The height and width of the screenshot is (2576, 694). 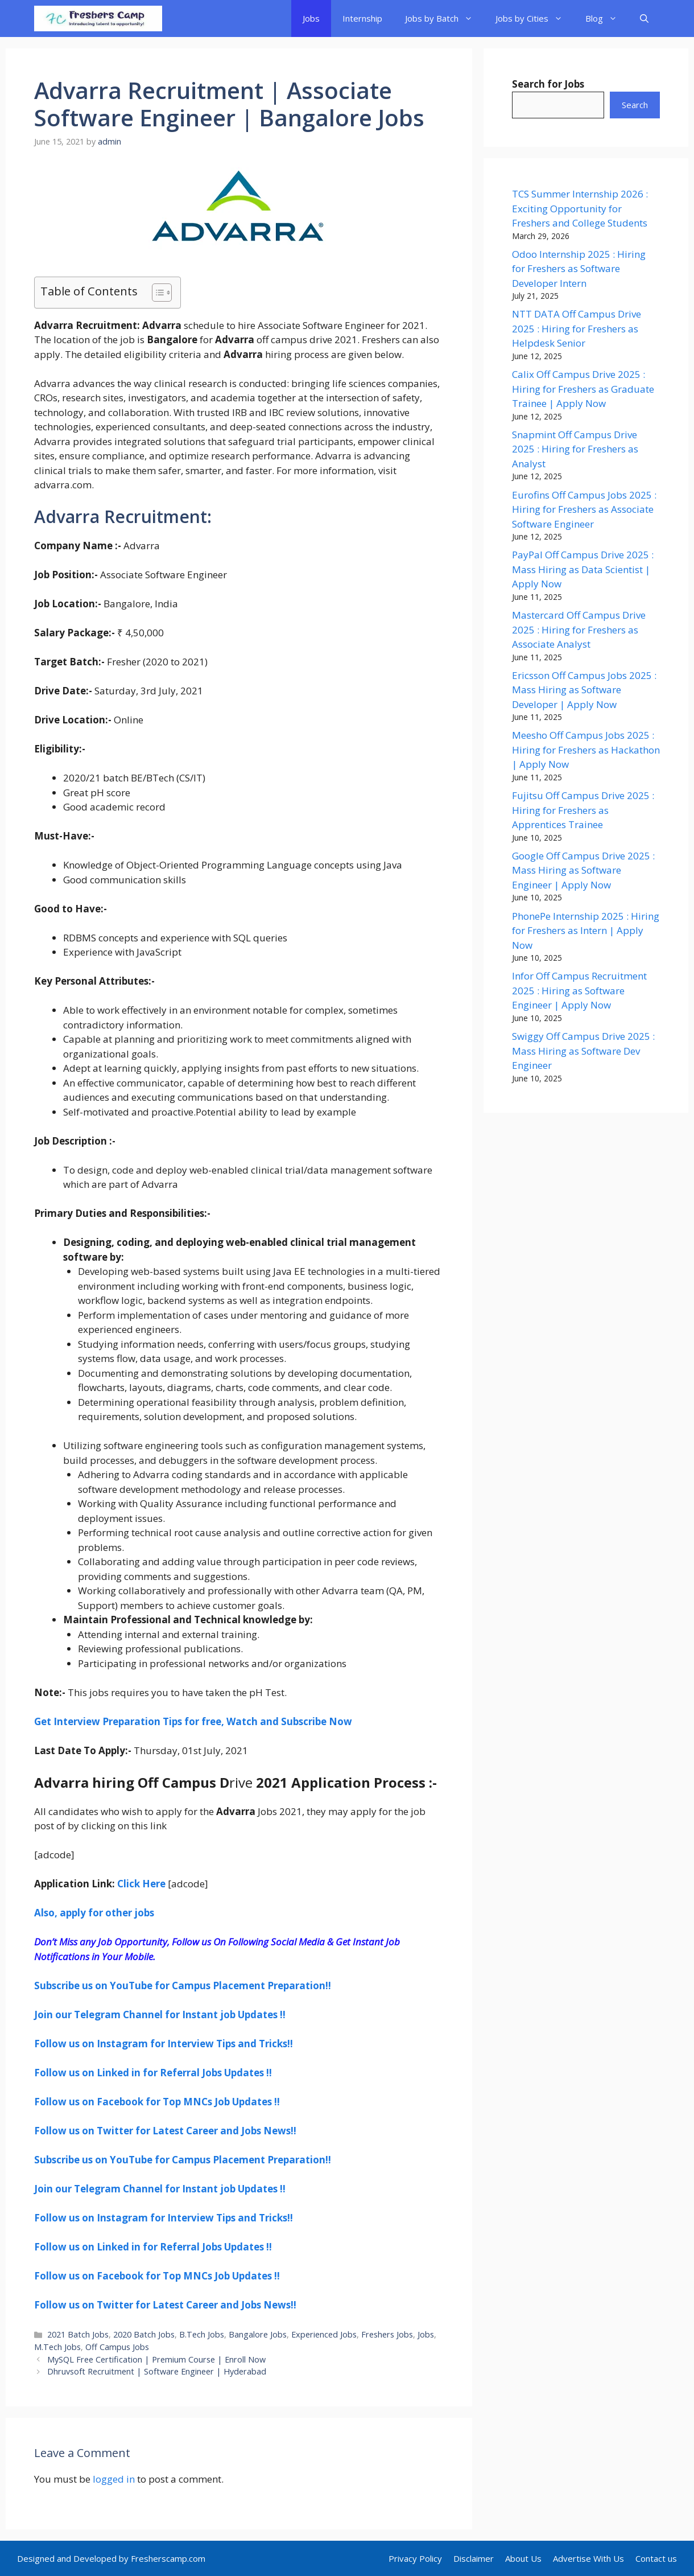 I want to click on Follow us on Twitter for Latest Career and Jobs News!! [undefined (opens in a new tab)], so click(x=165, y=2130).